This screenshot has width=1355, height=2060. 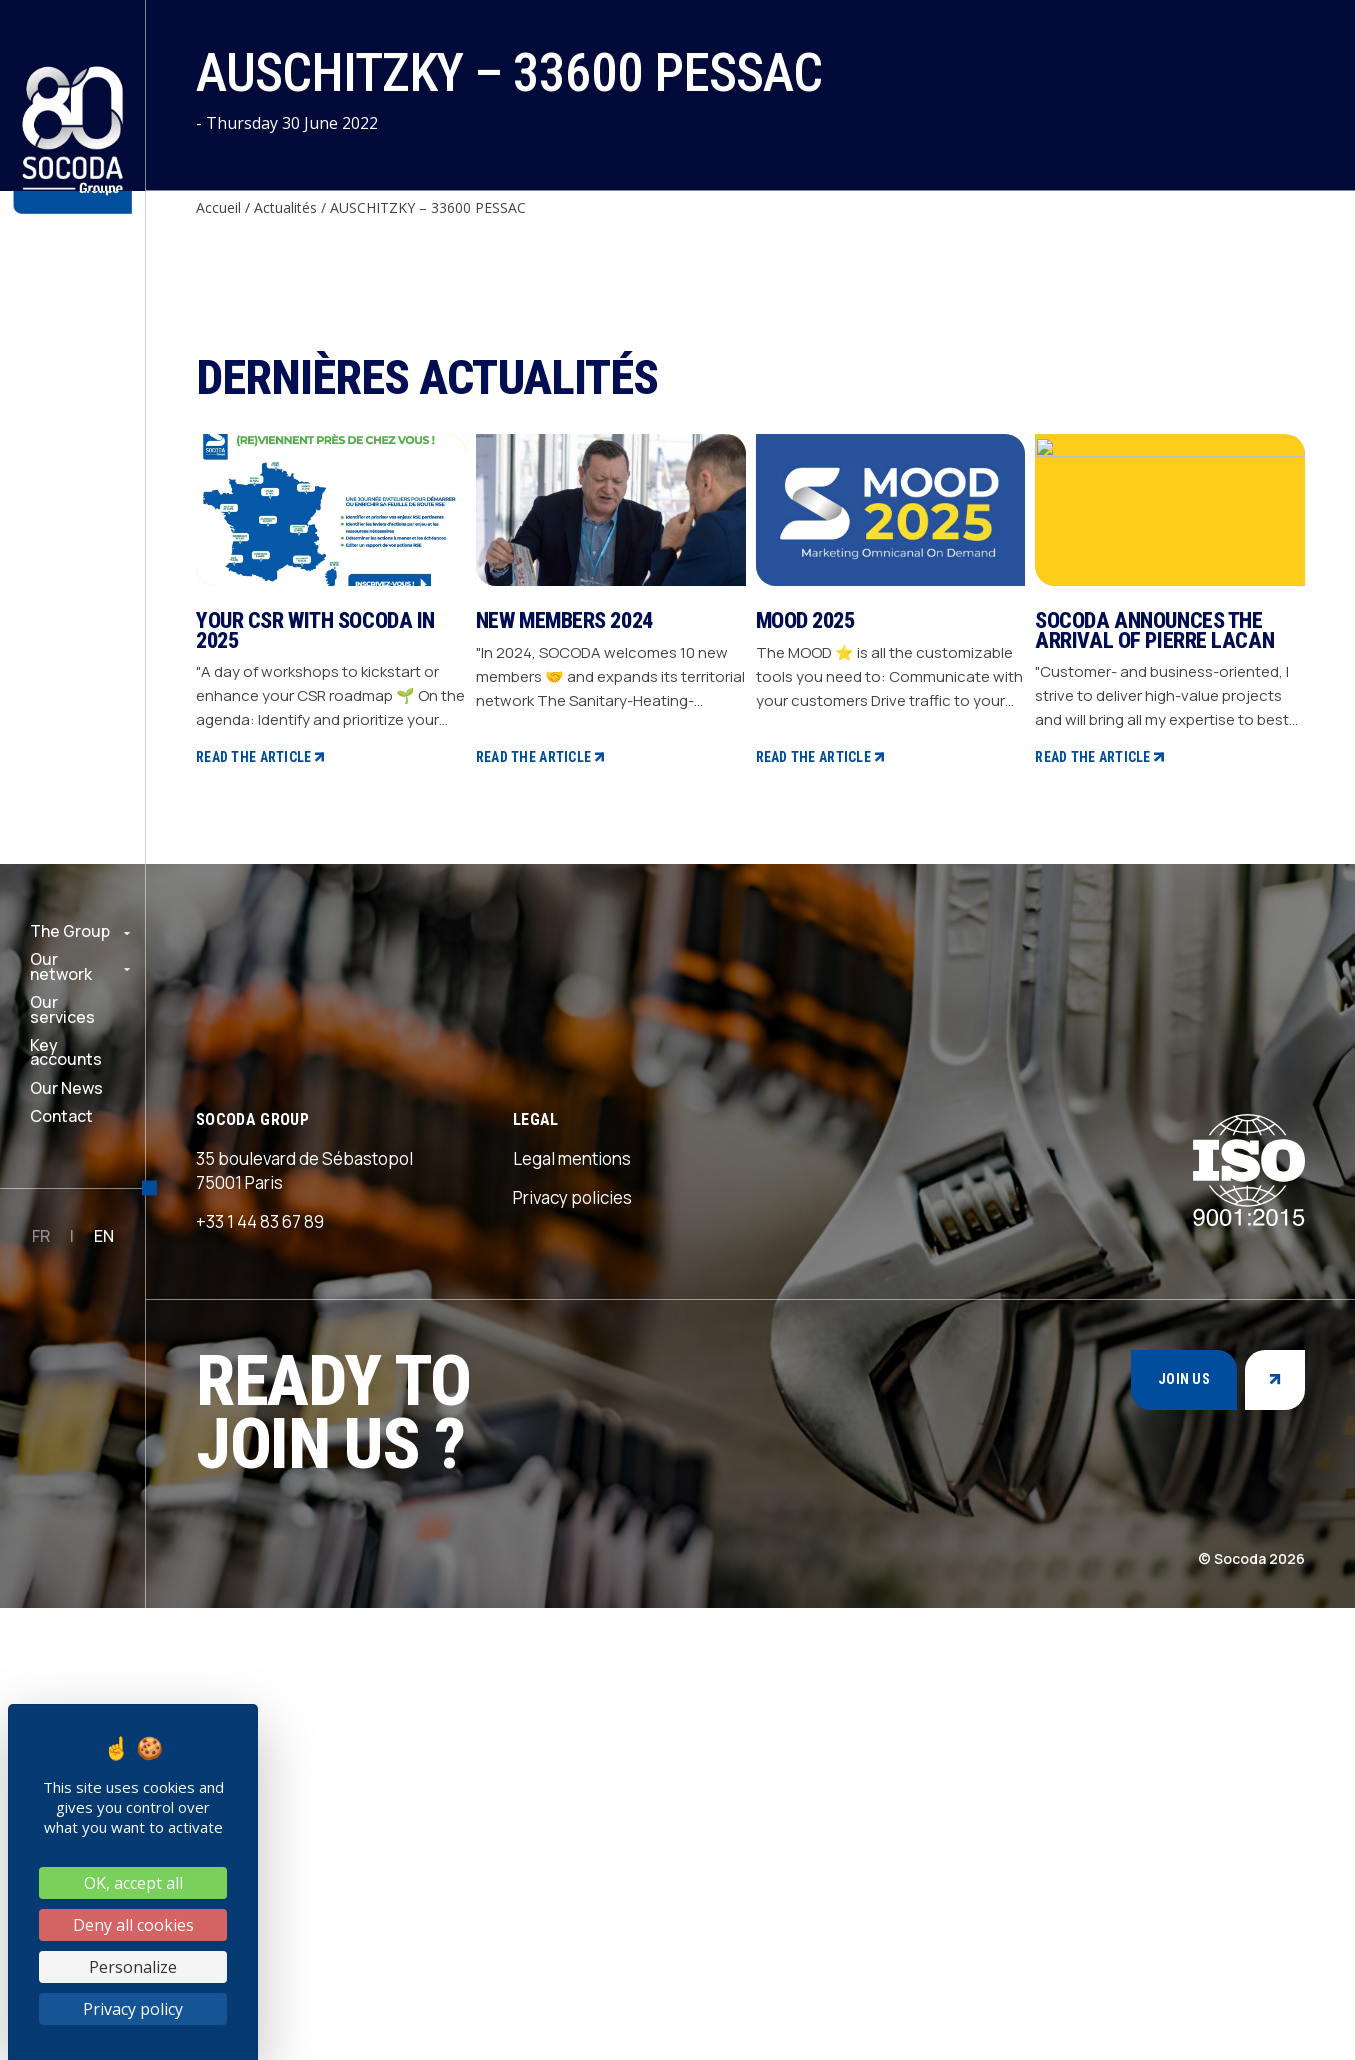 I want to click on FR, so click(x=41, y=1236).